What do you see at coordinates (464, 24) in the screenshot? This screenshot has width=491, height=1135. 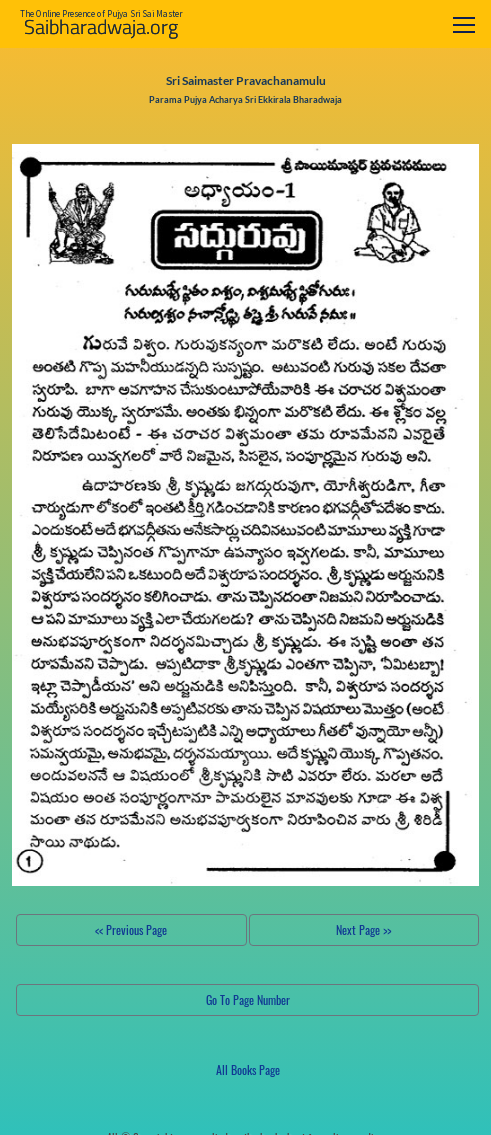 I see `[Toggle navigation]` at bounding box center [464, 24].